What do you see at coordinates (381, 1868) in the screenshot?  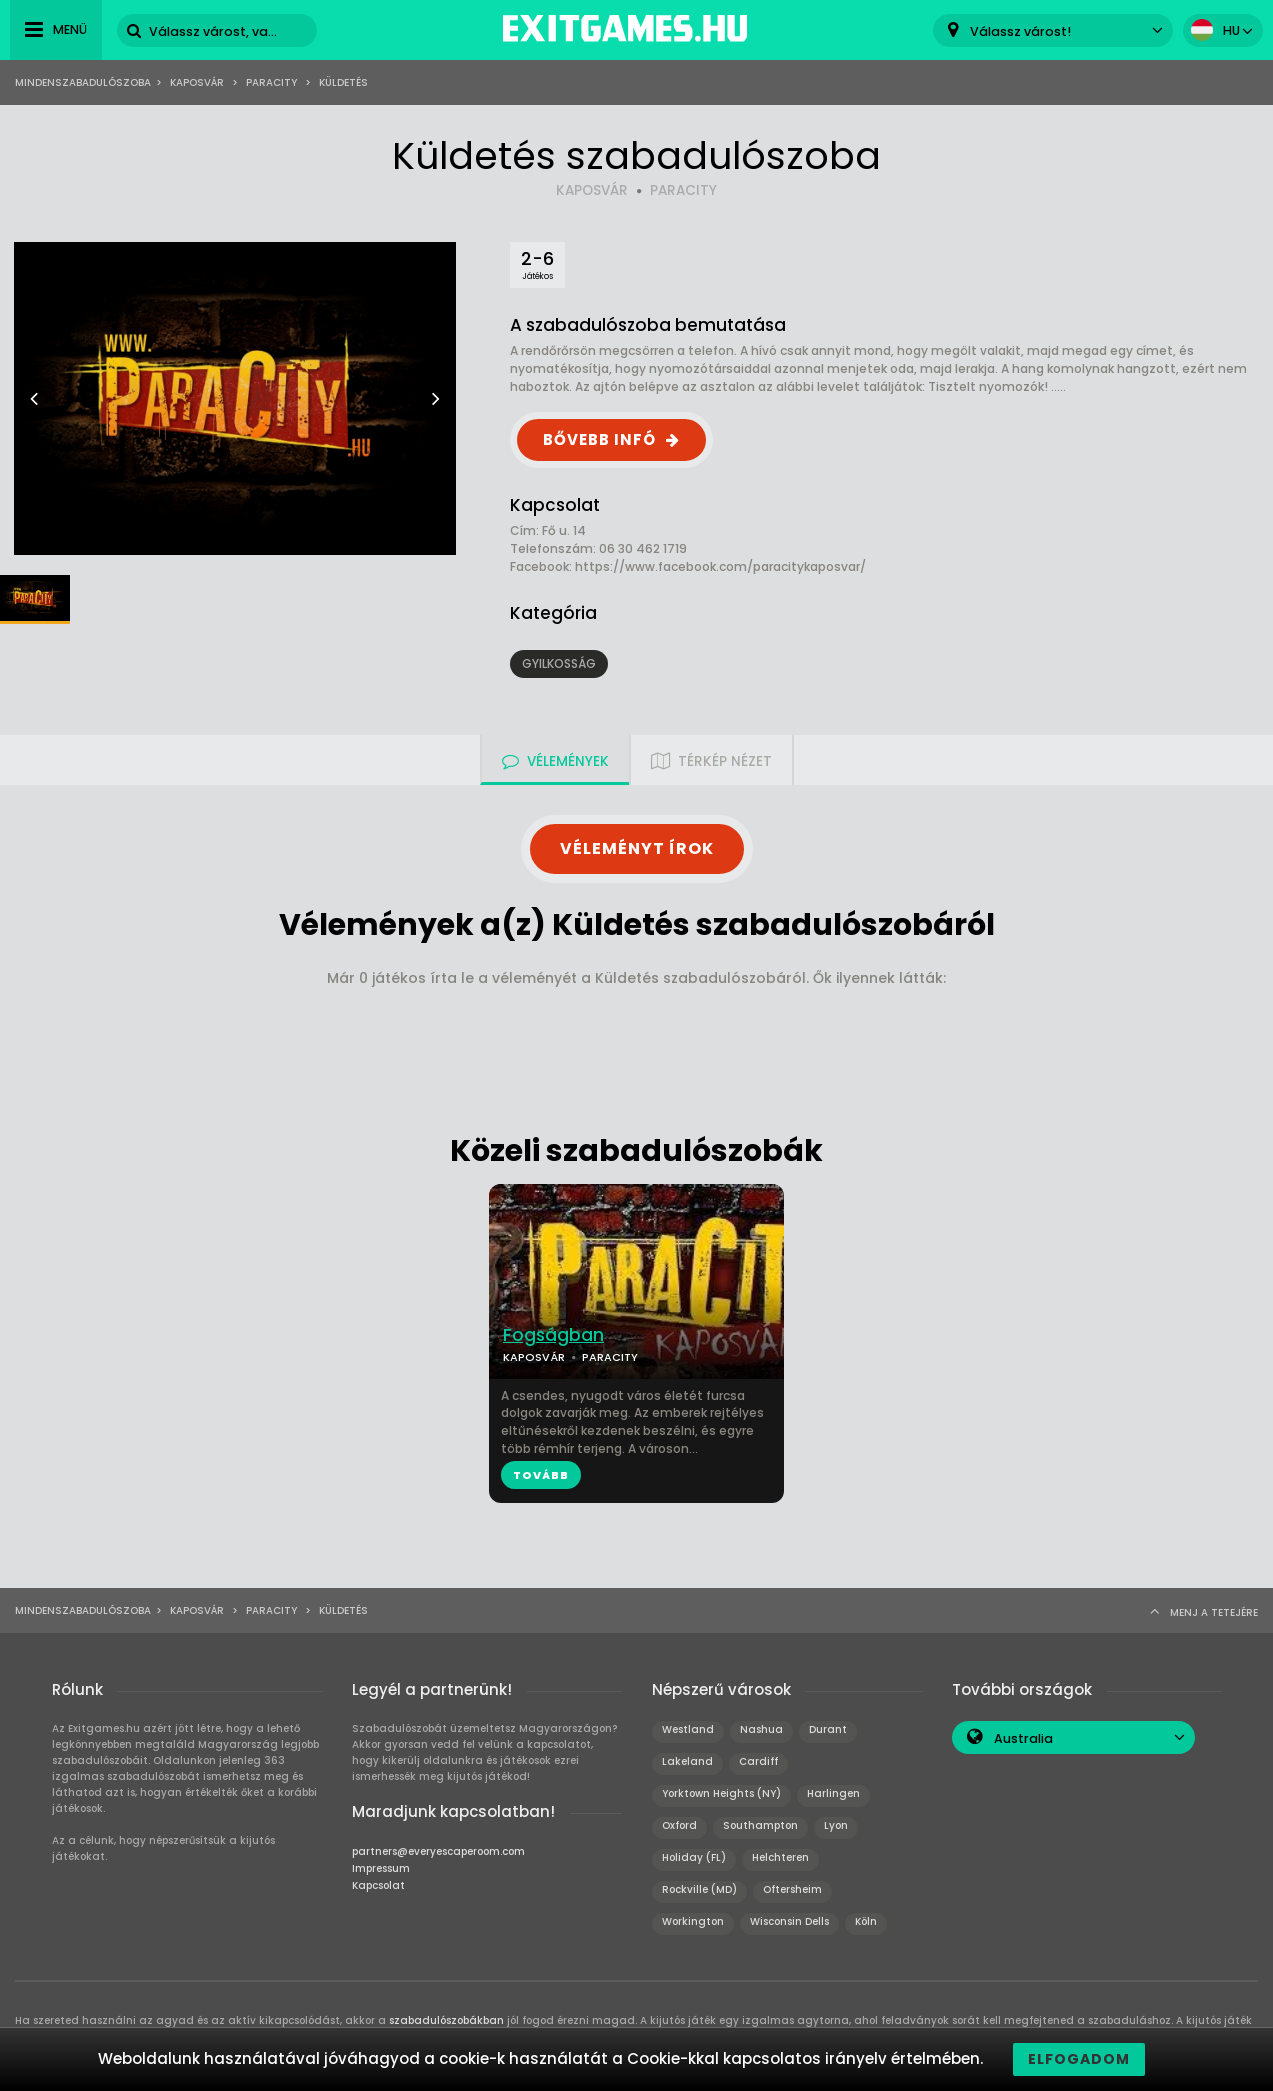 I see `Impressum` at bounding box center [381, 1868].